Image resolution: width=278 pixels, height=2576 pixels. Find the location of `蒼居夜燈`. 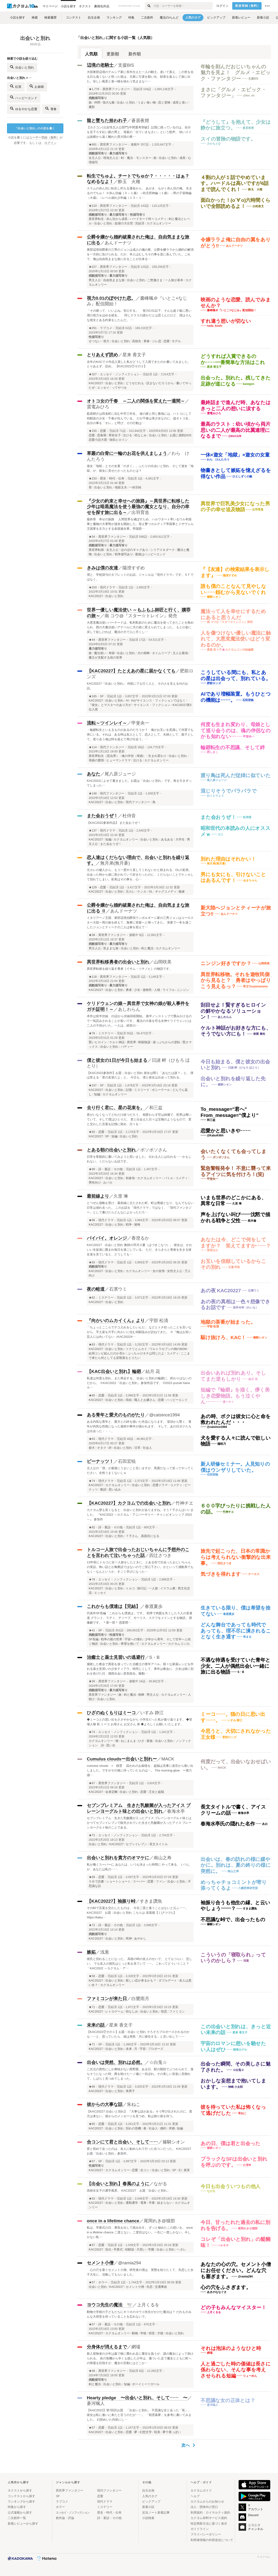

蒼居夜燈 is located at coordinates (140, 120).